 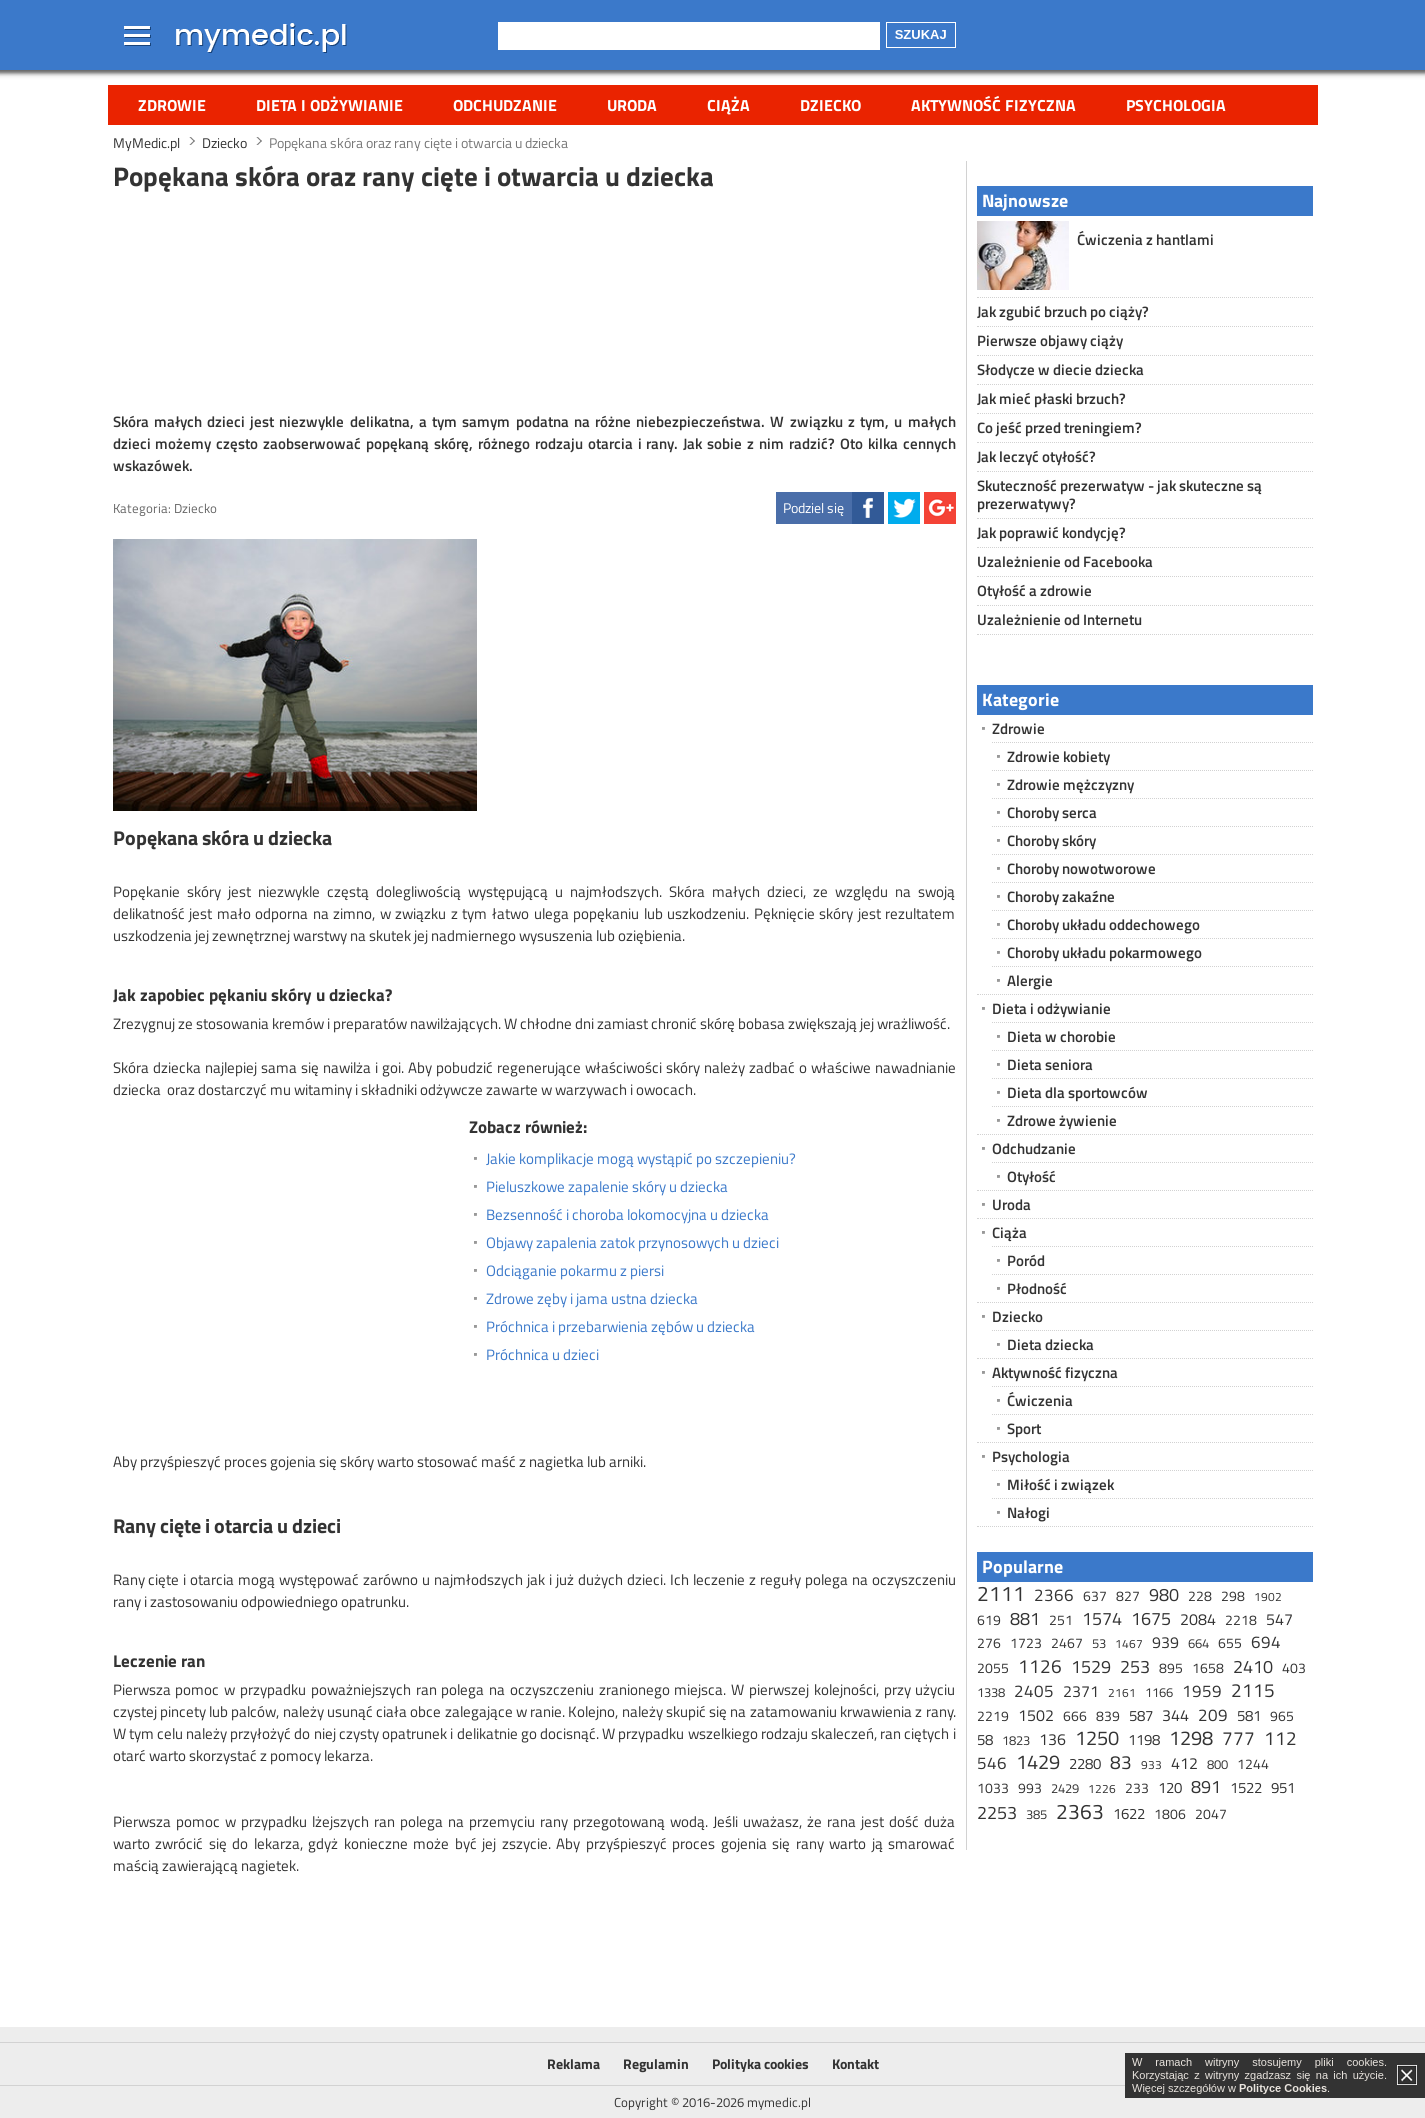 I want to click on Jak leczyć otyłość?, so click(x=1036, y=456).